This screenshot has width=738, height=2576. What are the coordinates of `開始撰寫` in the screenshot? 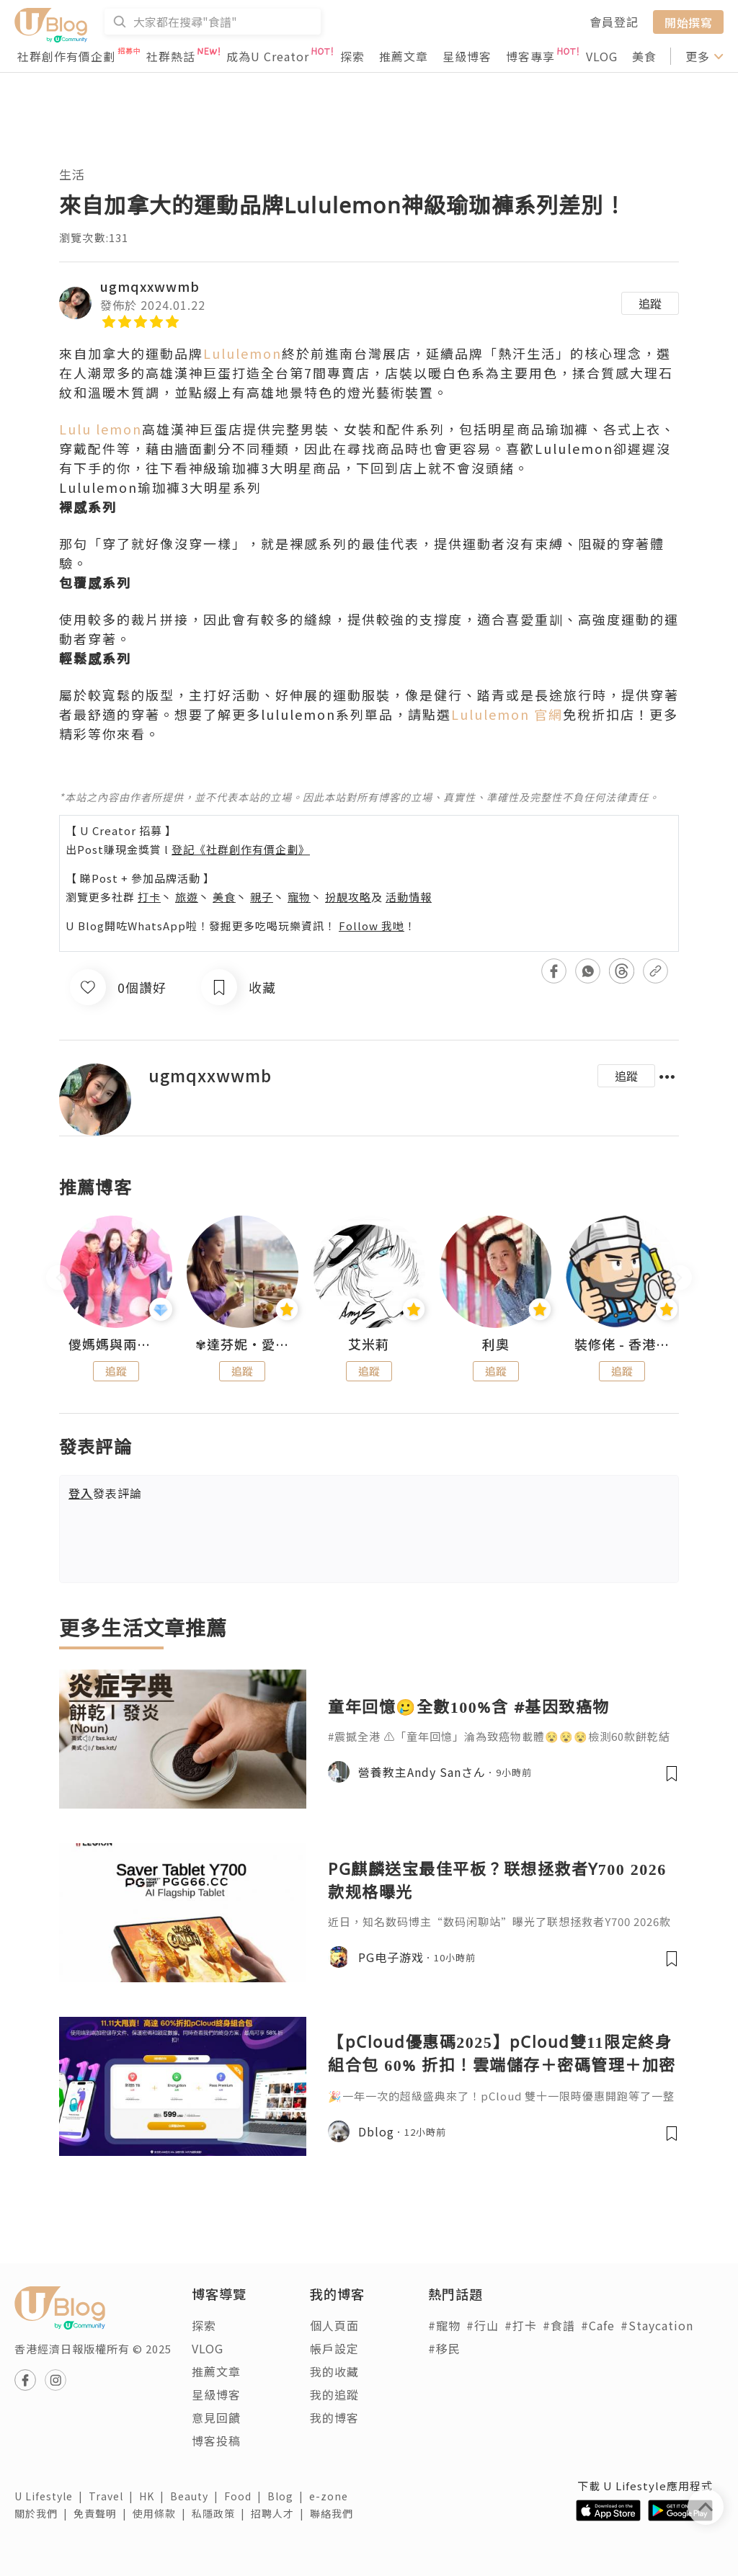 It's located at (688, 21).